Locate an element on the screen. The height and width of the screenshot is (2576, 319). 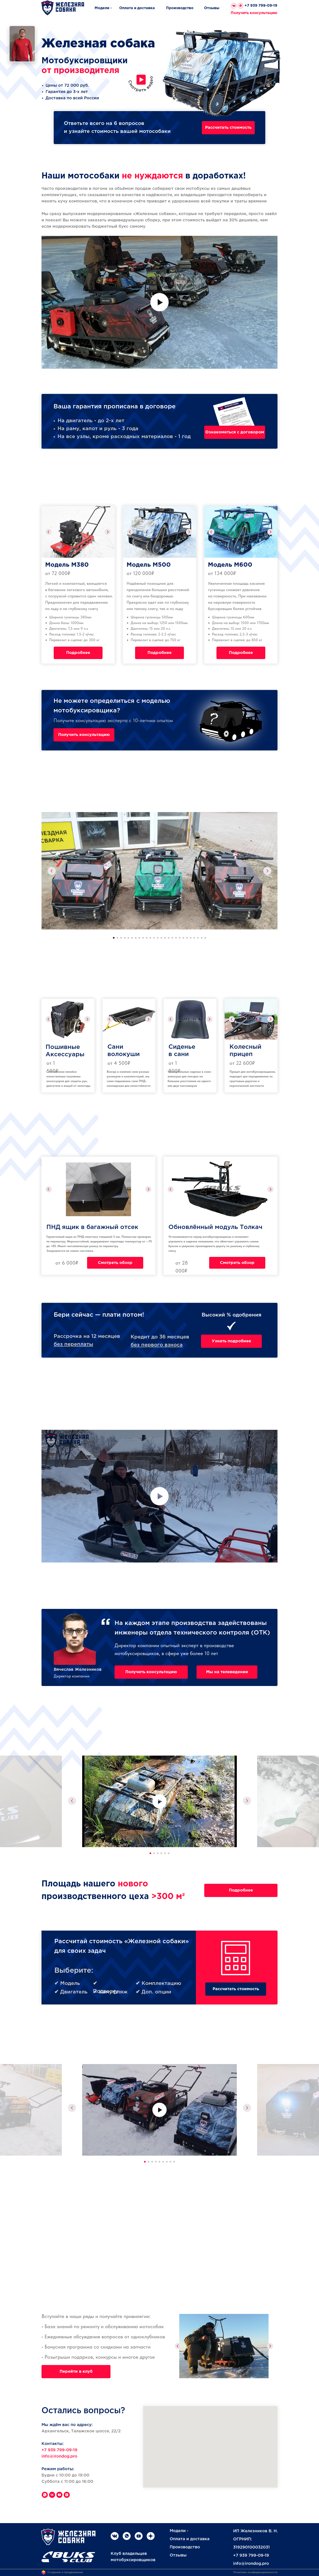
Политика конфиденциальности is located at coordinates (255, 2572).